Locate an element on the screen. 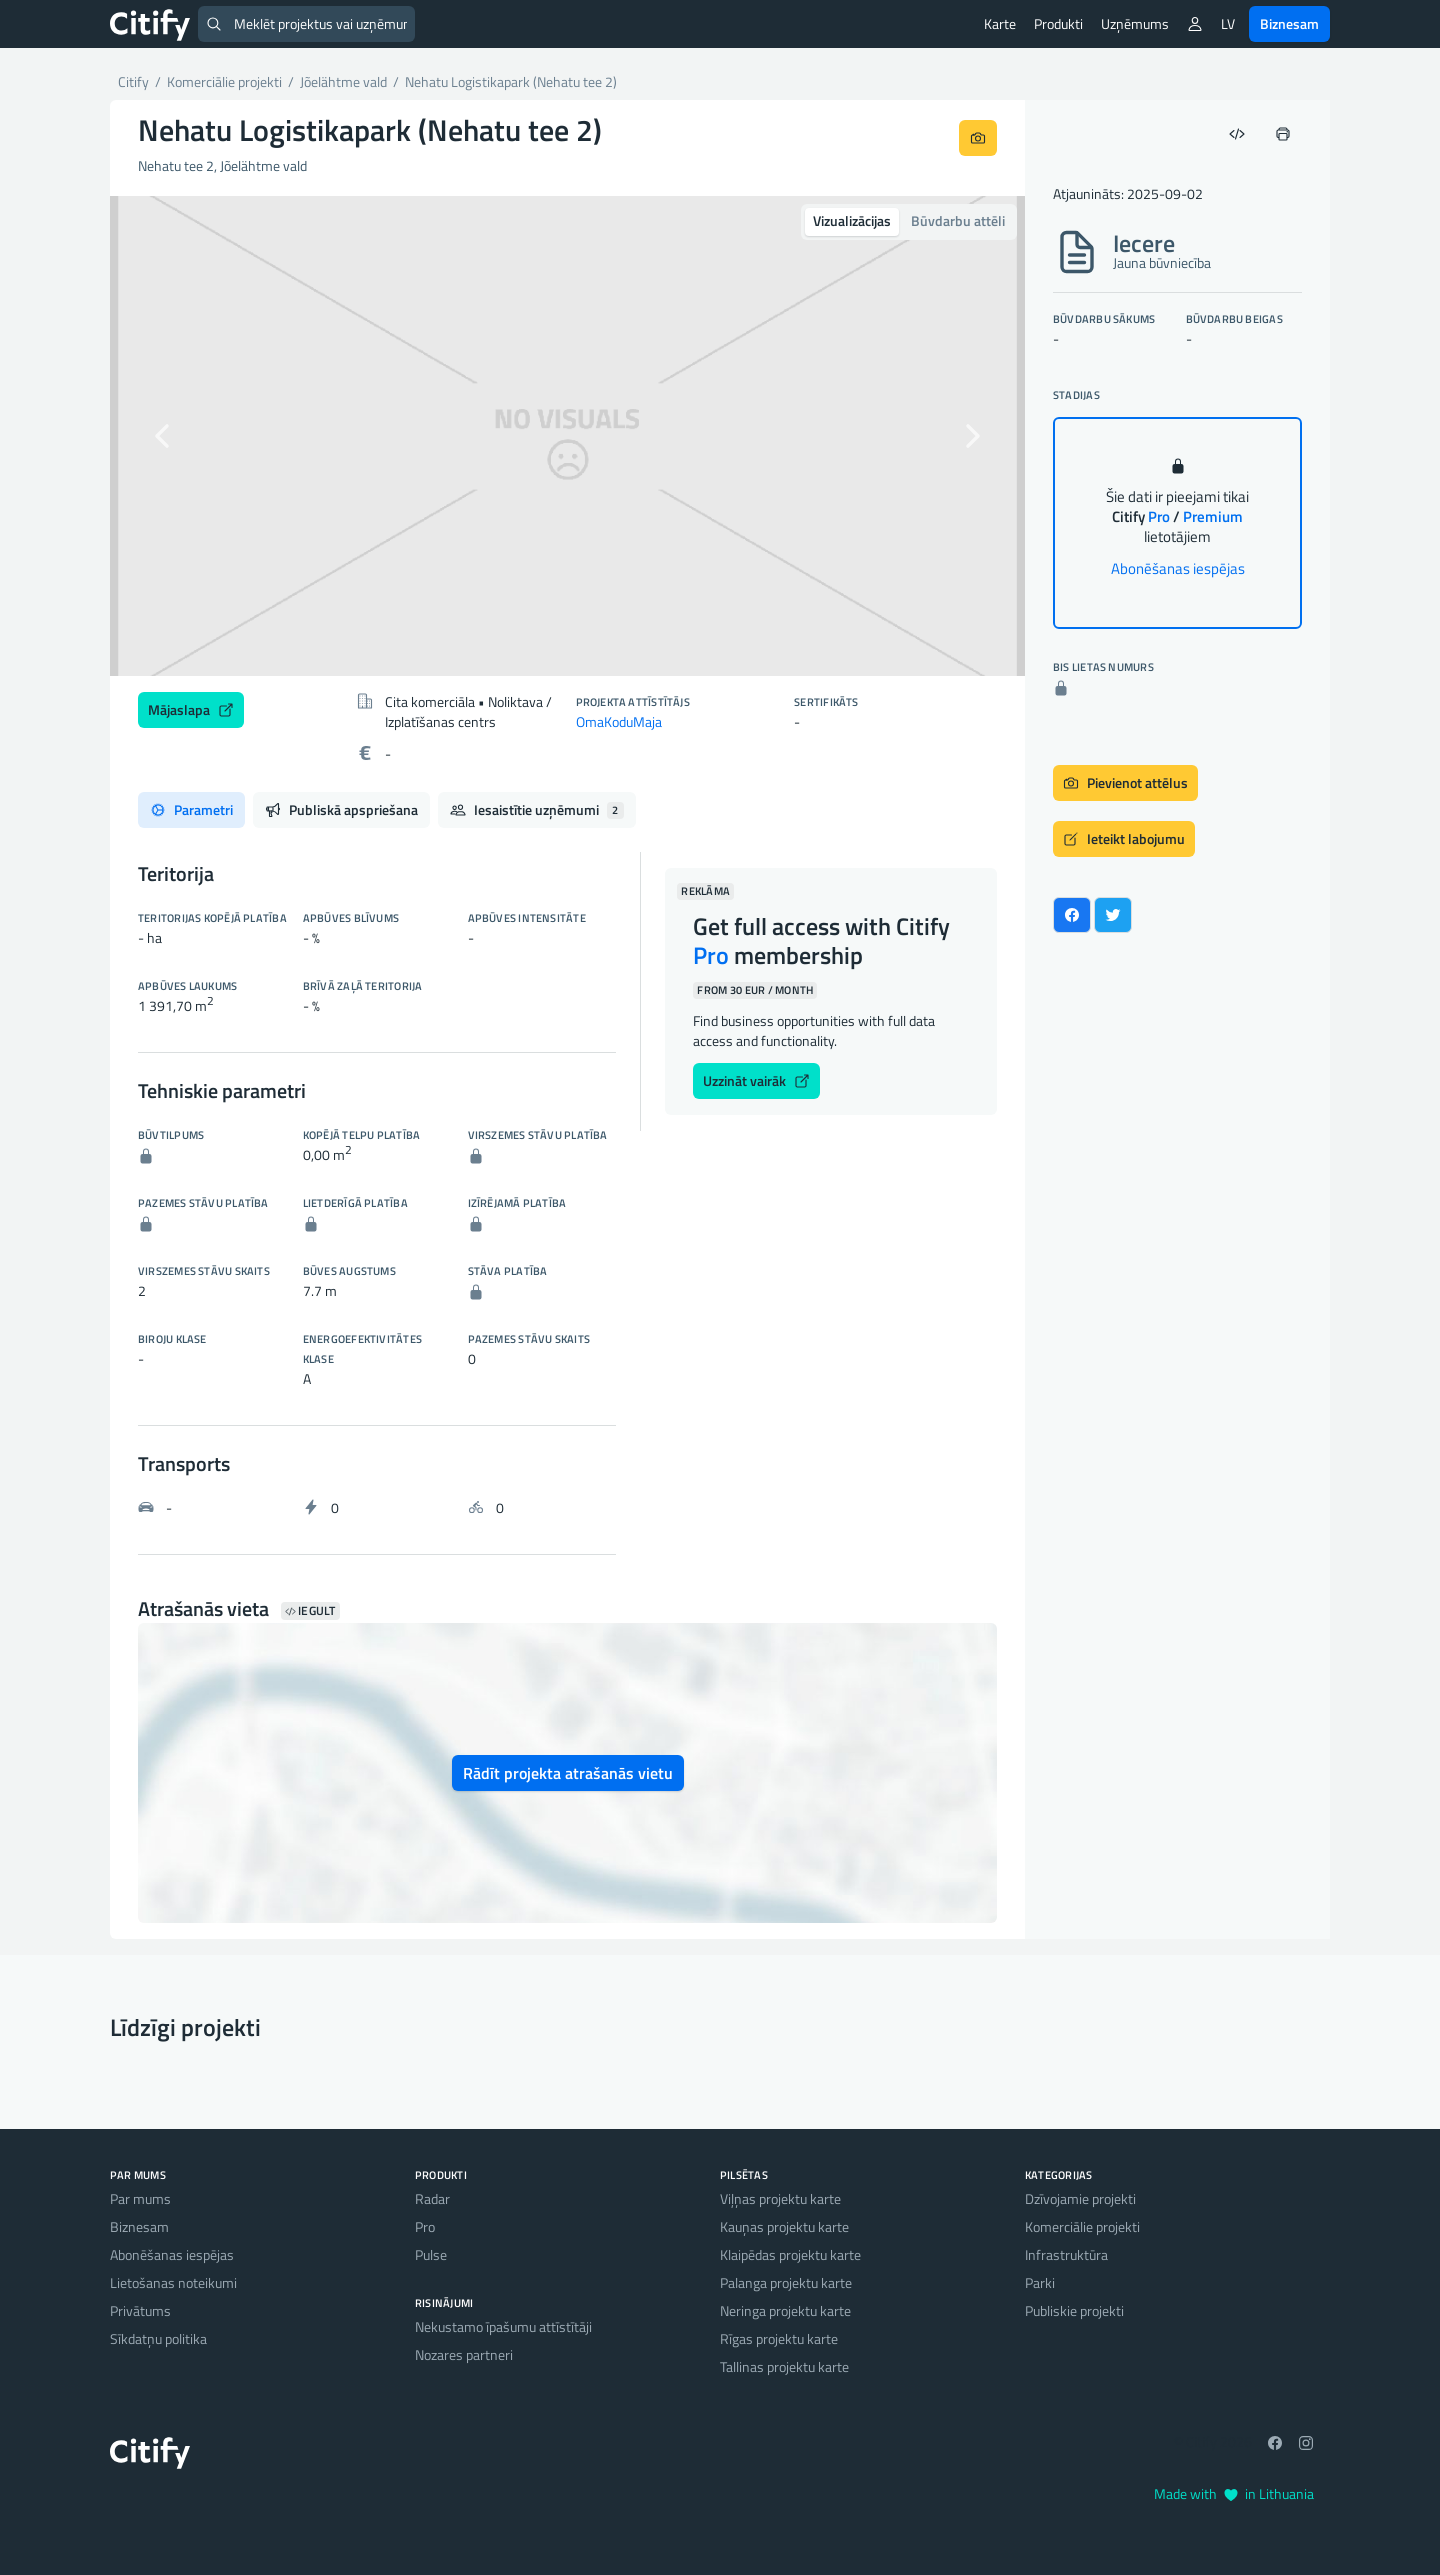  Rādīt projekta atrašanās vietu is located at coordinates (568, 1773).